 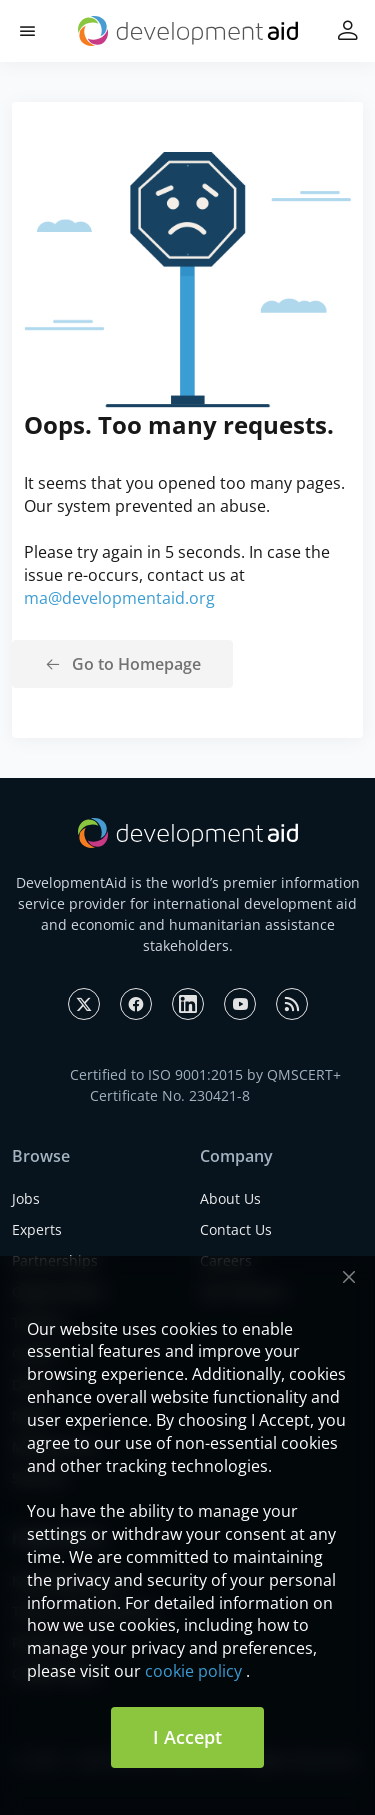 I want to click on ma@developmentaid.org, so click(x=119, y=598).